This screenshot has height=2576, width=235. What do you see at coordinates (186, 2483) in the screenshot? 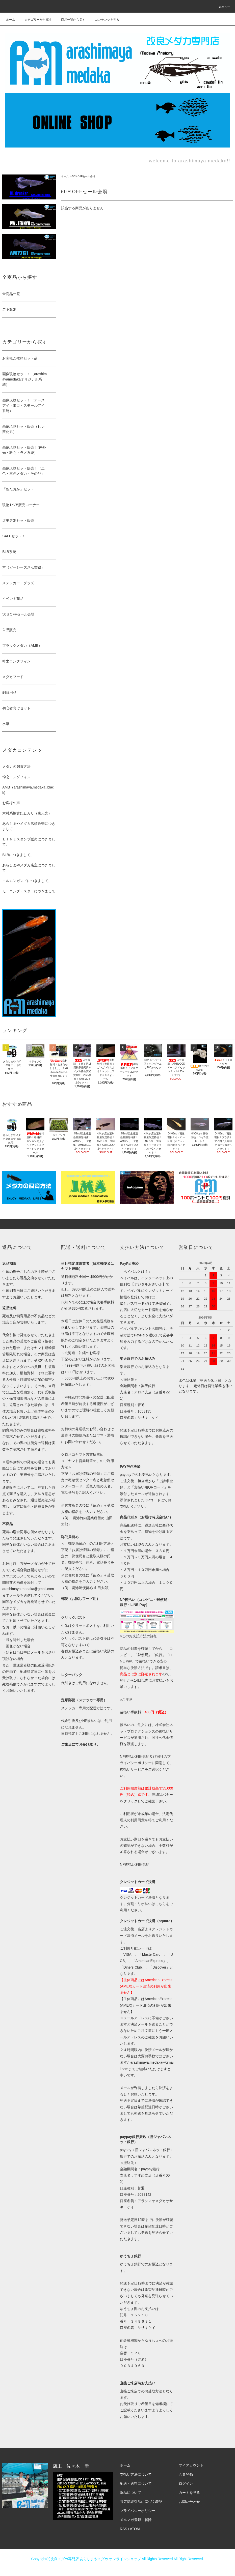
I see `ログイン` at bounding box center [186, 2483].